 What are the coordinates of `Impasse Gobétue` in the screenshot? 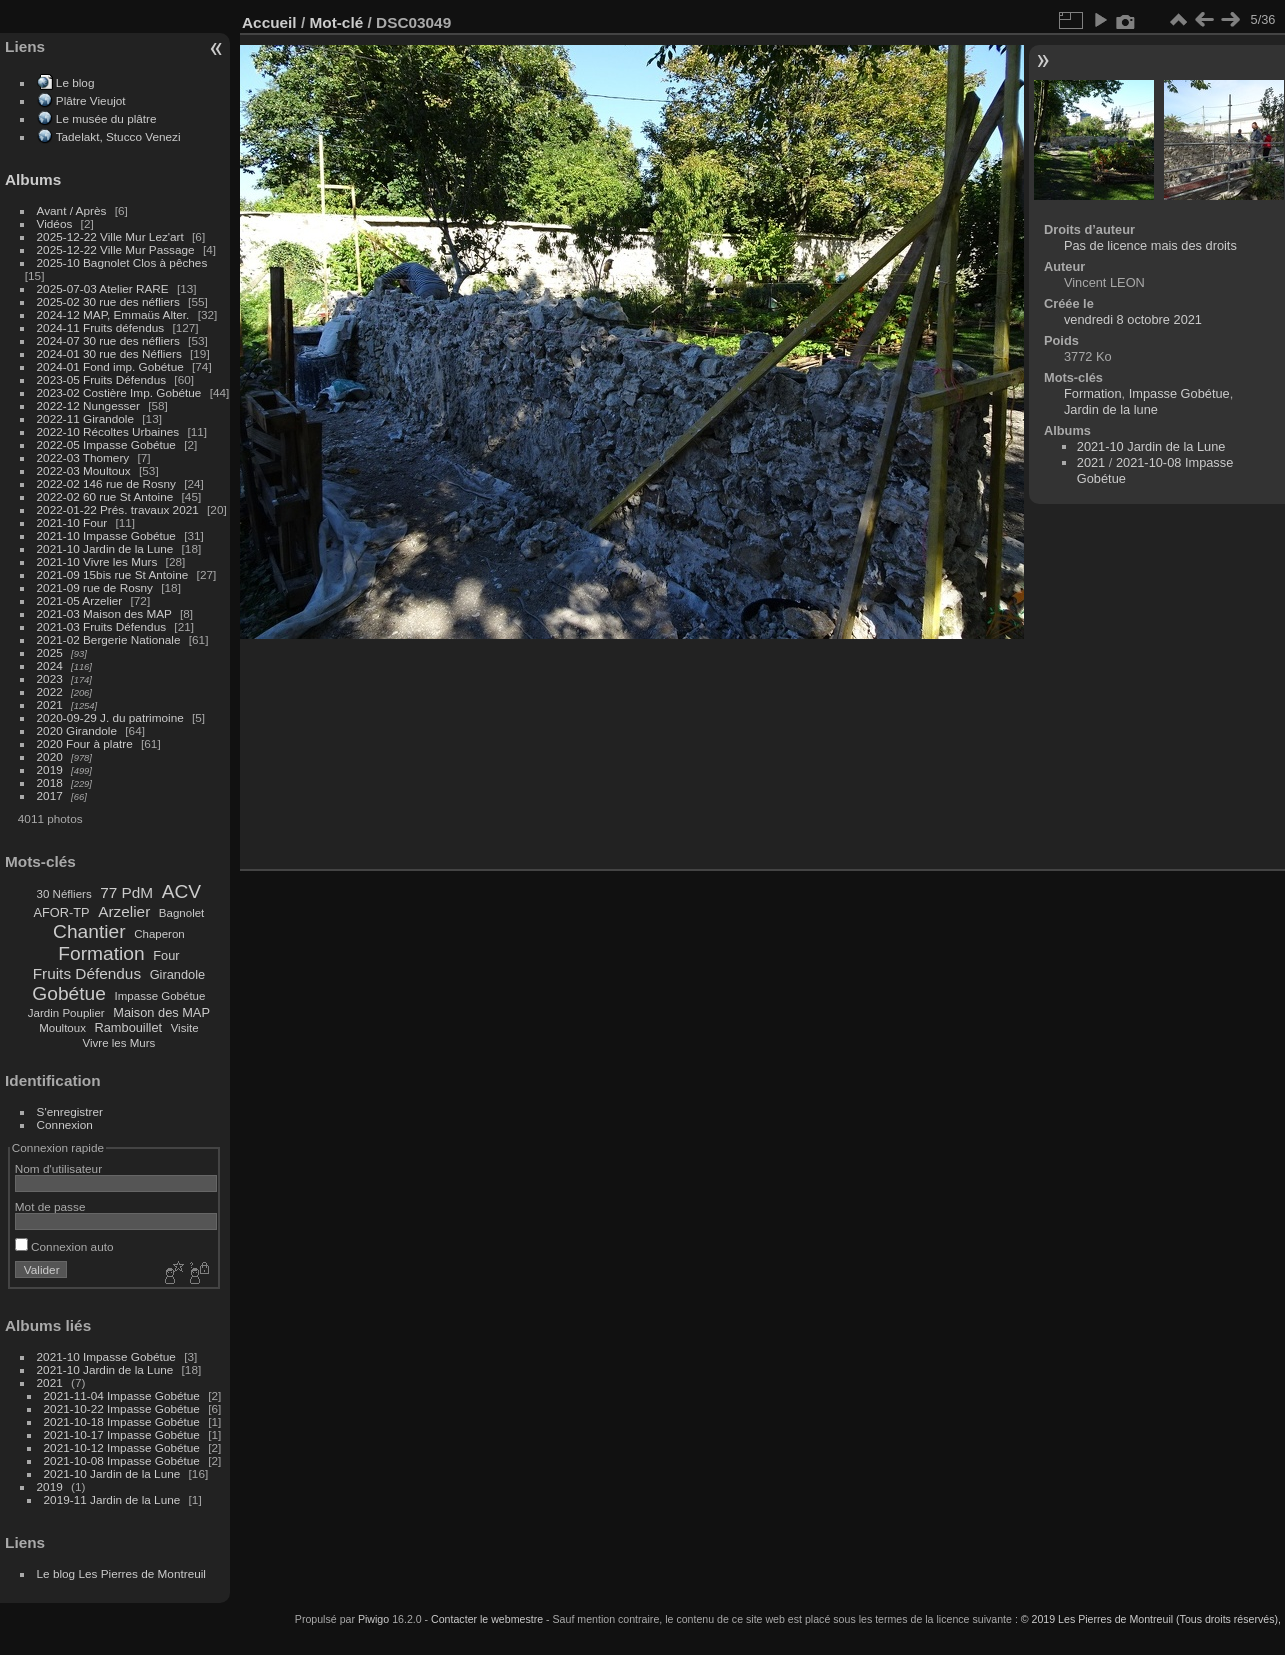 It's located at (160, 996).